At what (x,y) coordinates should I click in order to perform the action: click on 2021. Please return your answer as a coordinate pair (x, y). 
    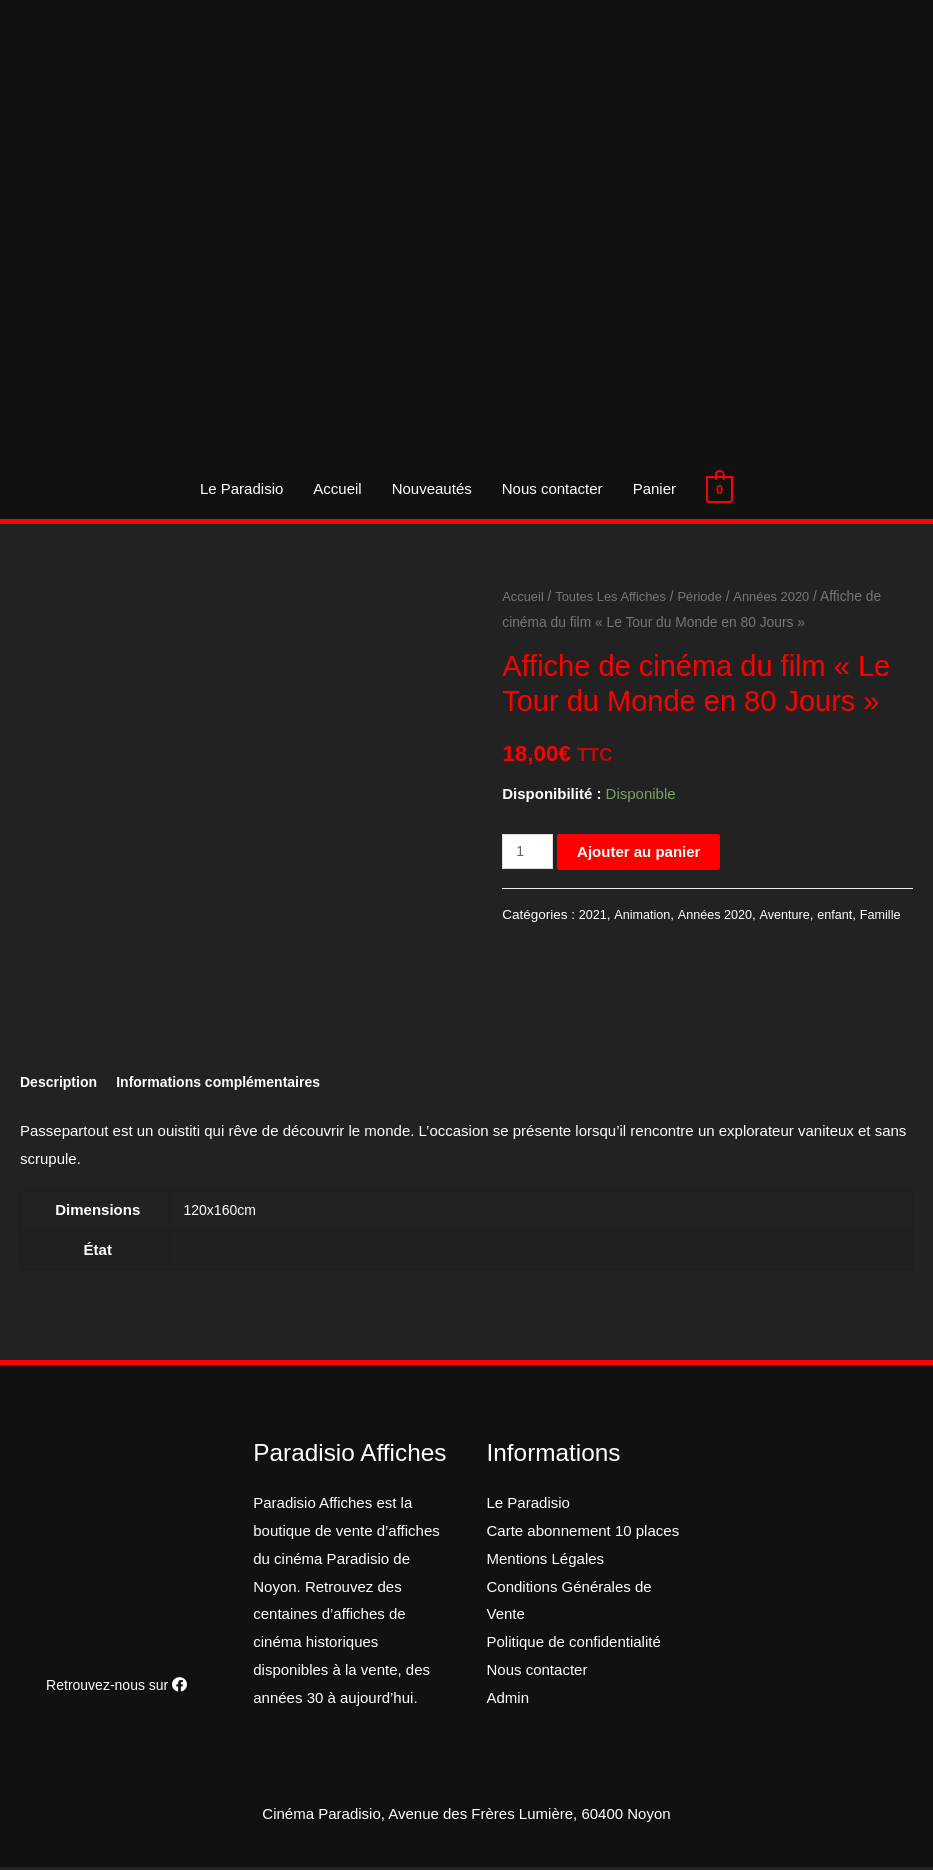
    Looking at the image, I should click on (594, 914).